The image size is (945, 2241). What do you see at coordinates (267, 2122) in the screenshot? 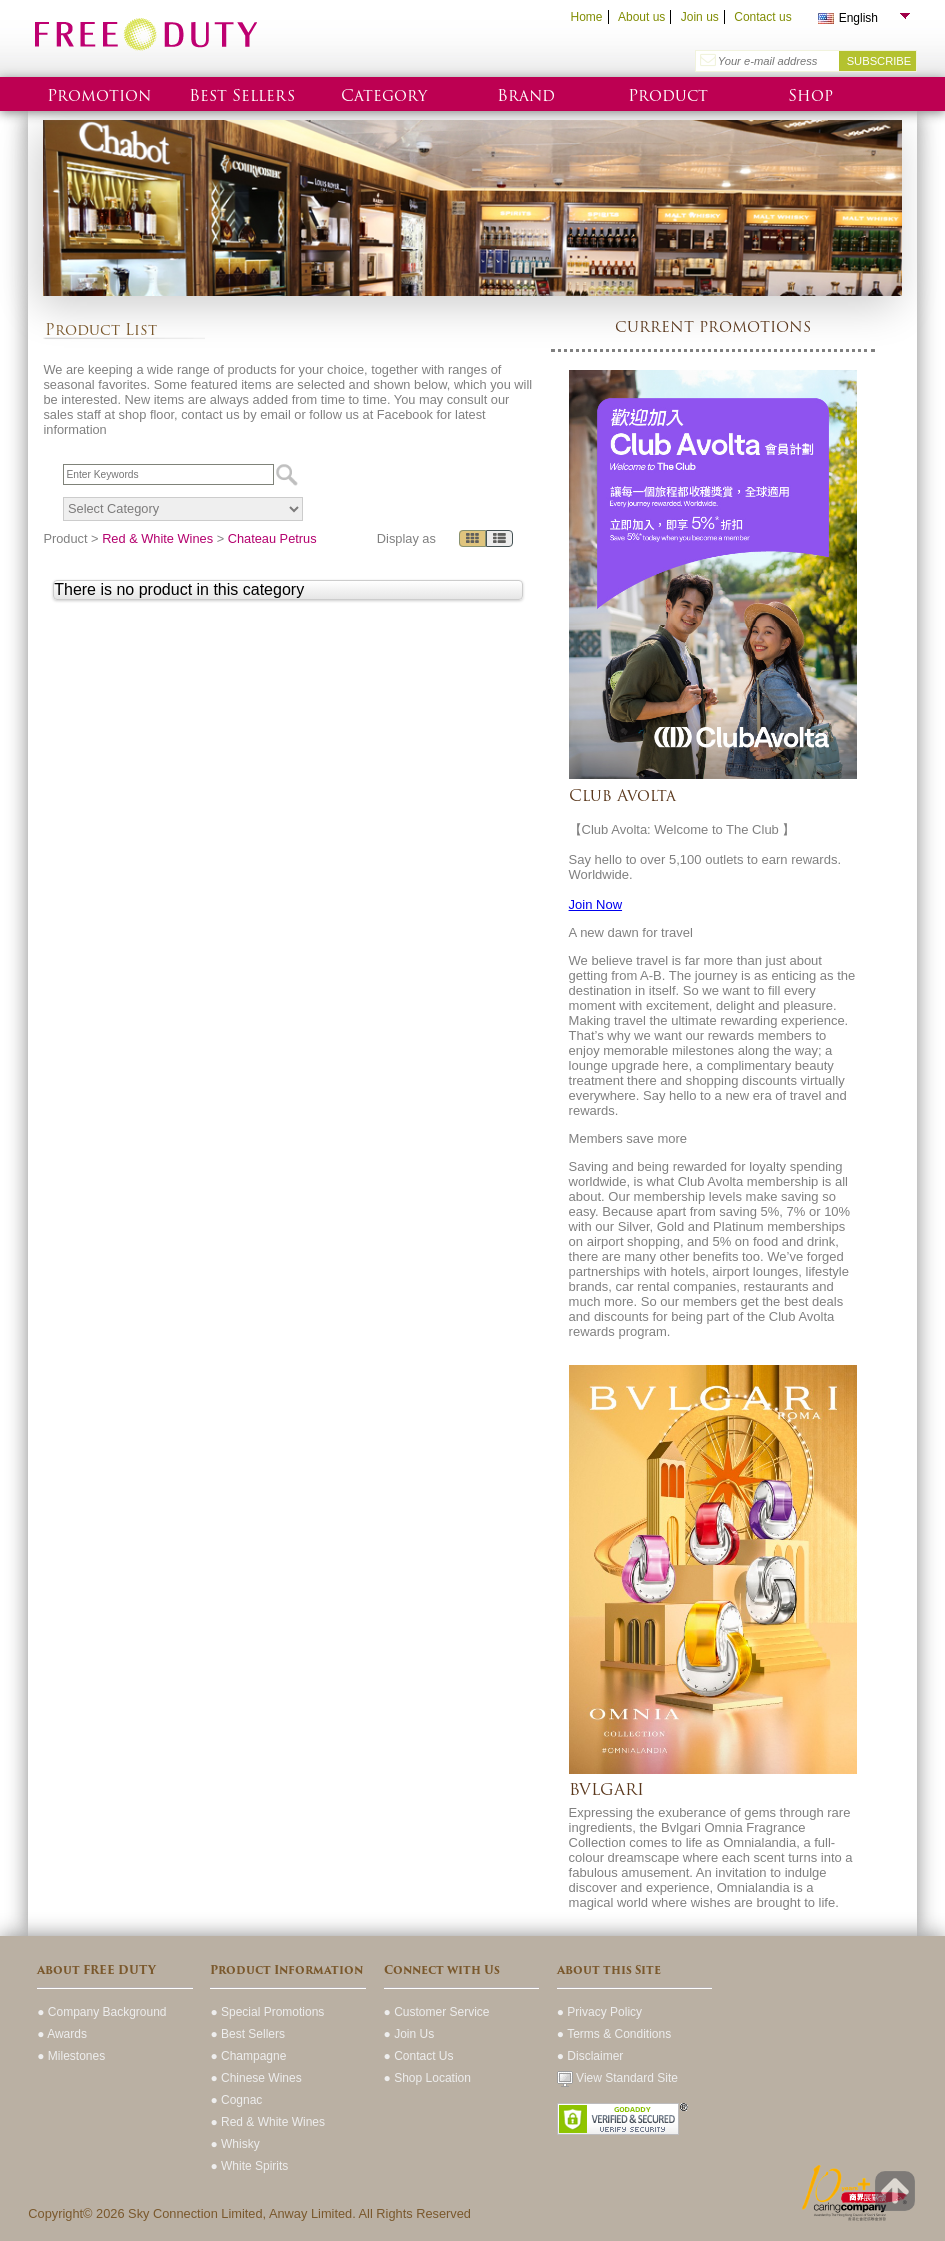
I see `● Red & White Wines` at bounding box center [267, 2122].